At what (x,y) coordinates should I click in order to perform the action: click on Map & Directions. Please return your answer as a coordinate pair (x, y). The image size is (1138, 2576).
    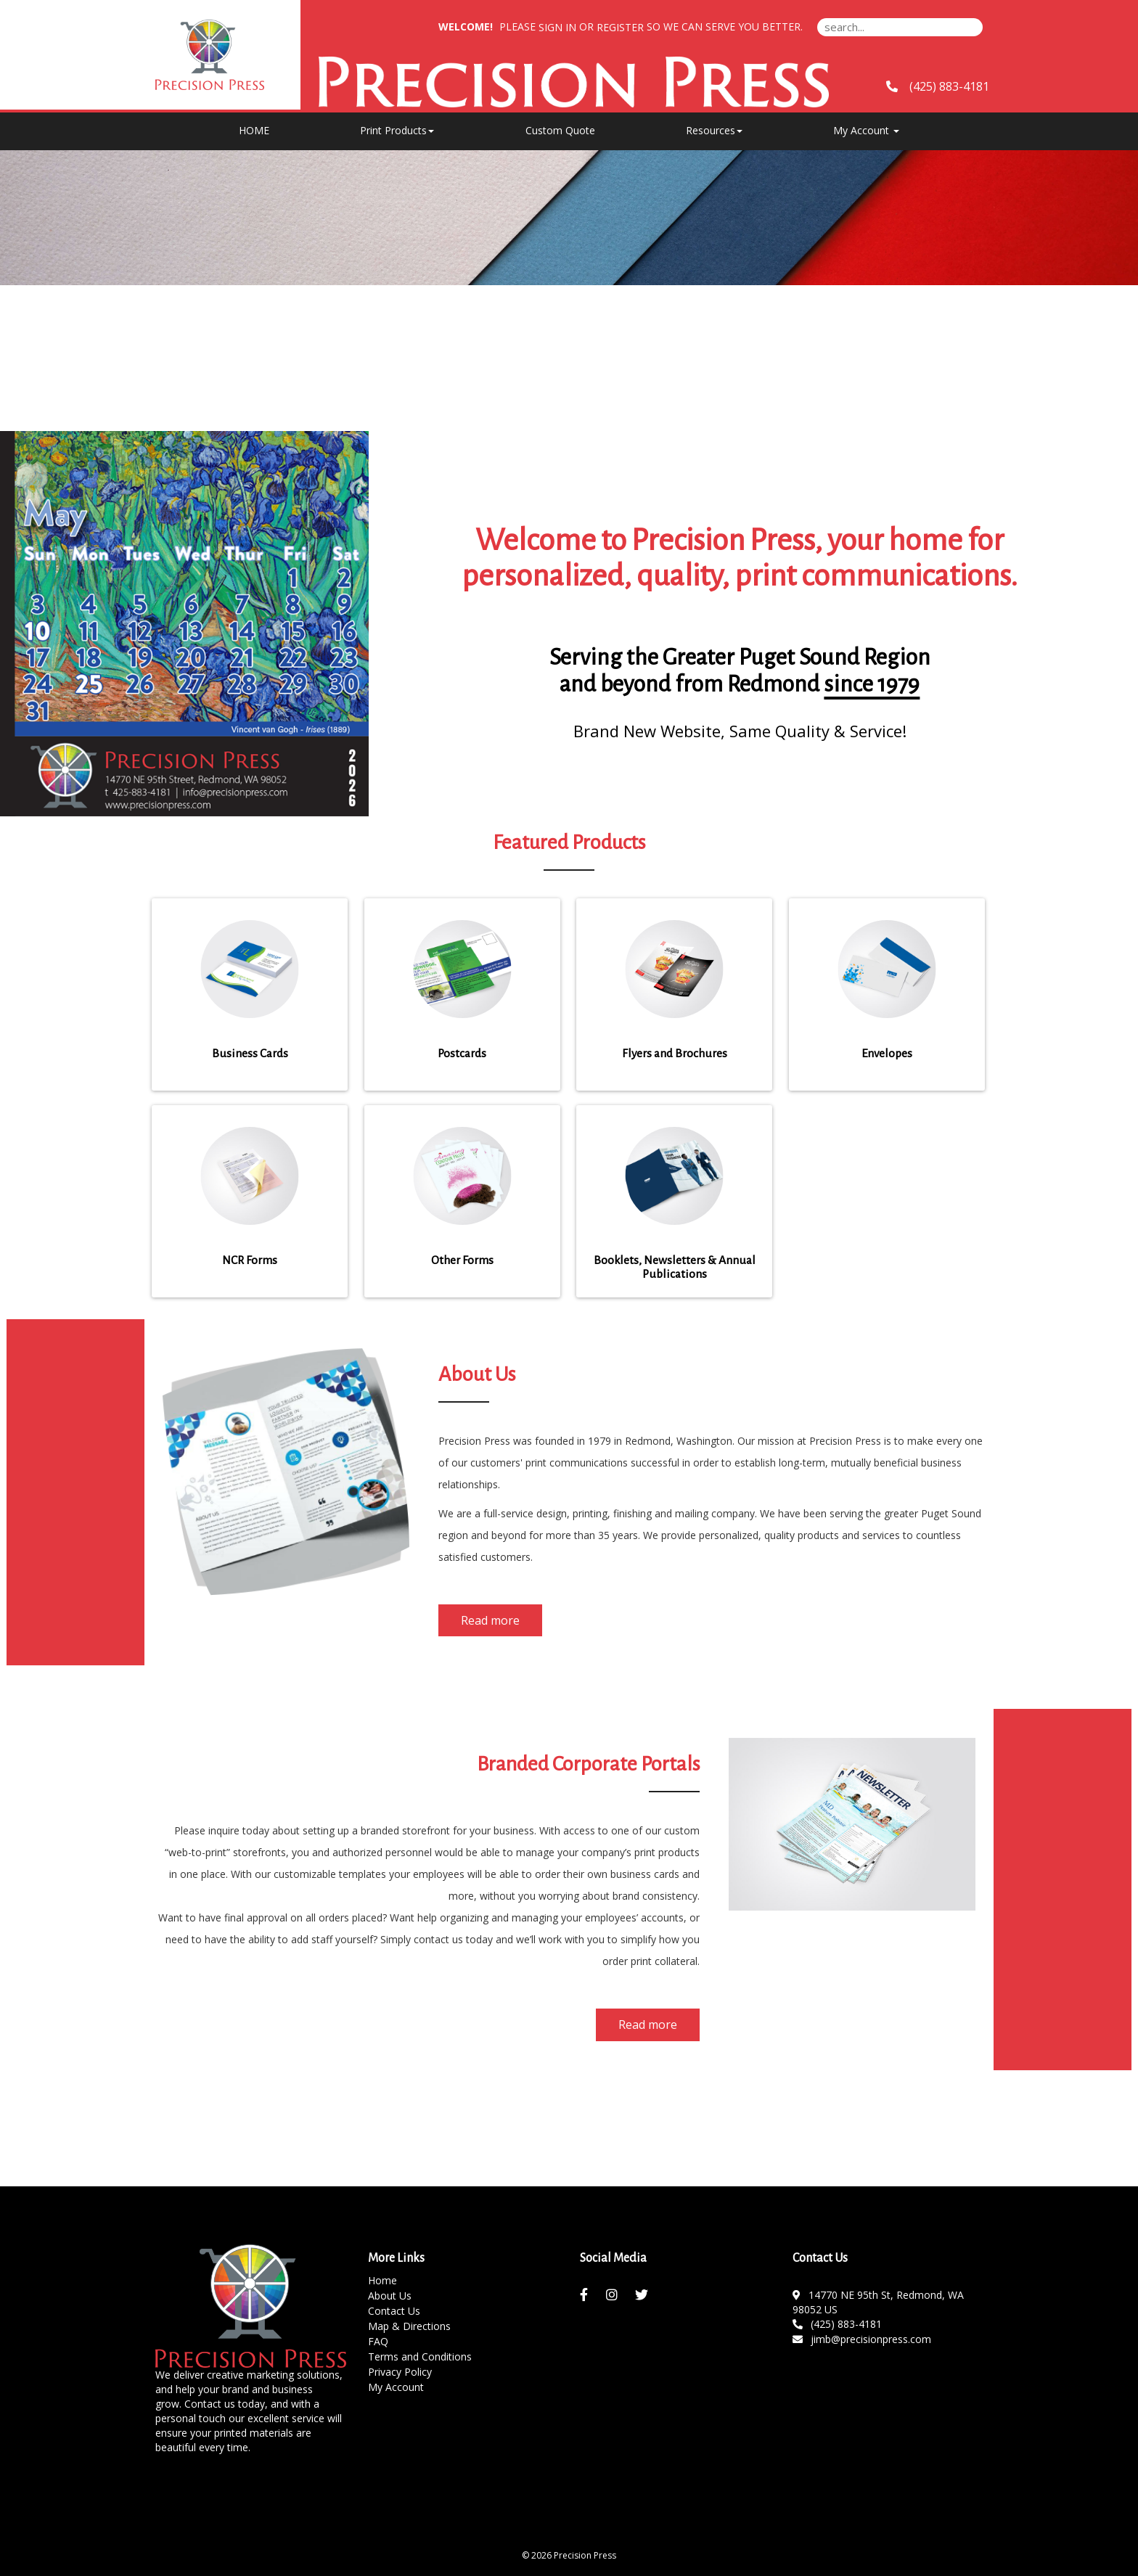
    Looking at the image, I should click on (409, 2326).